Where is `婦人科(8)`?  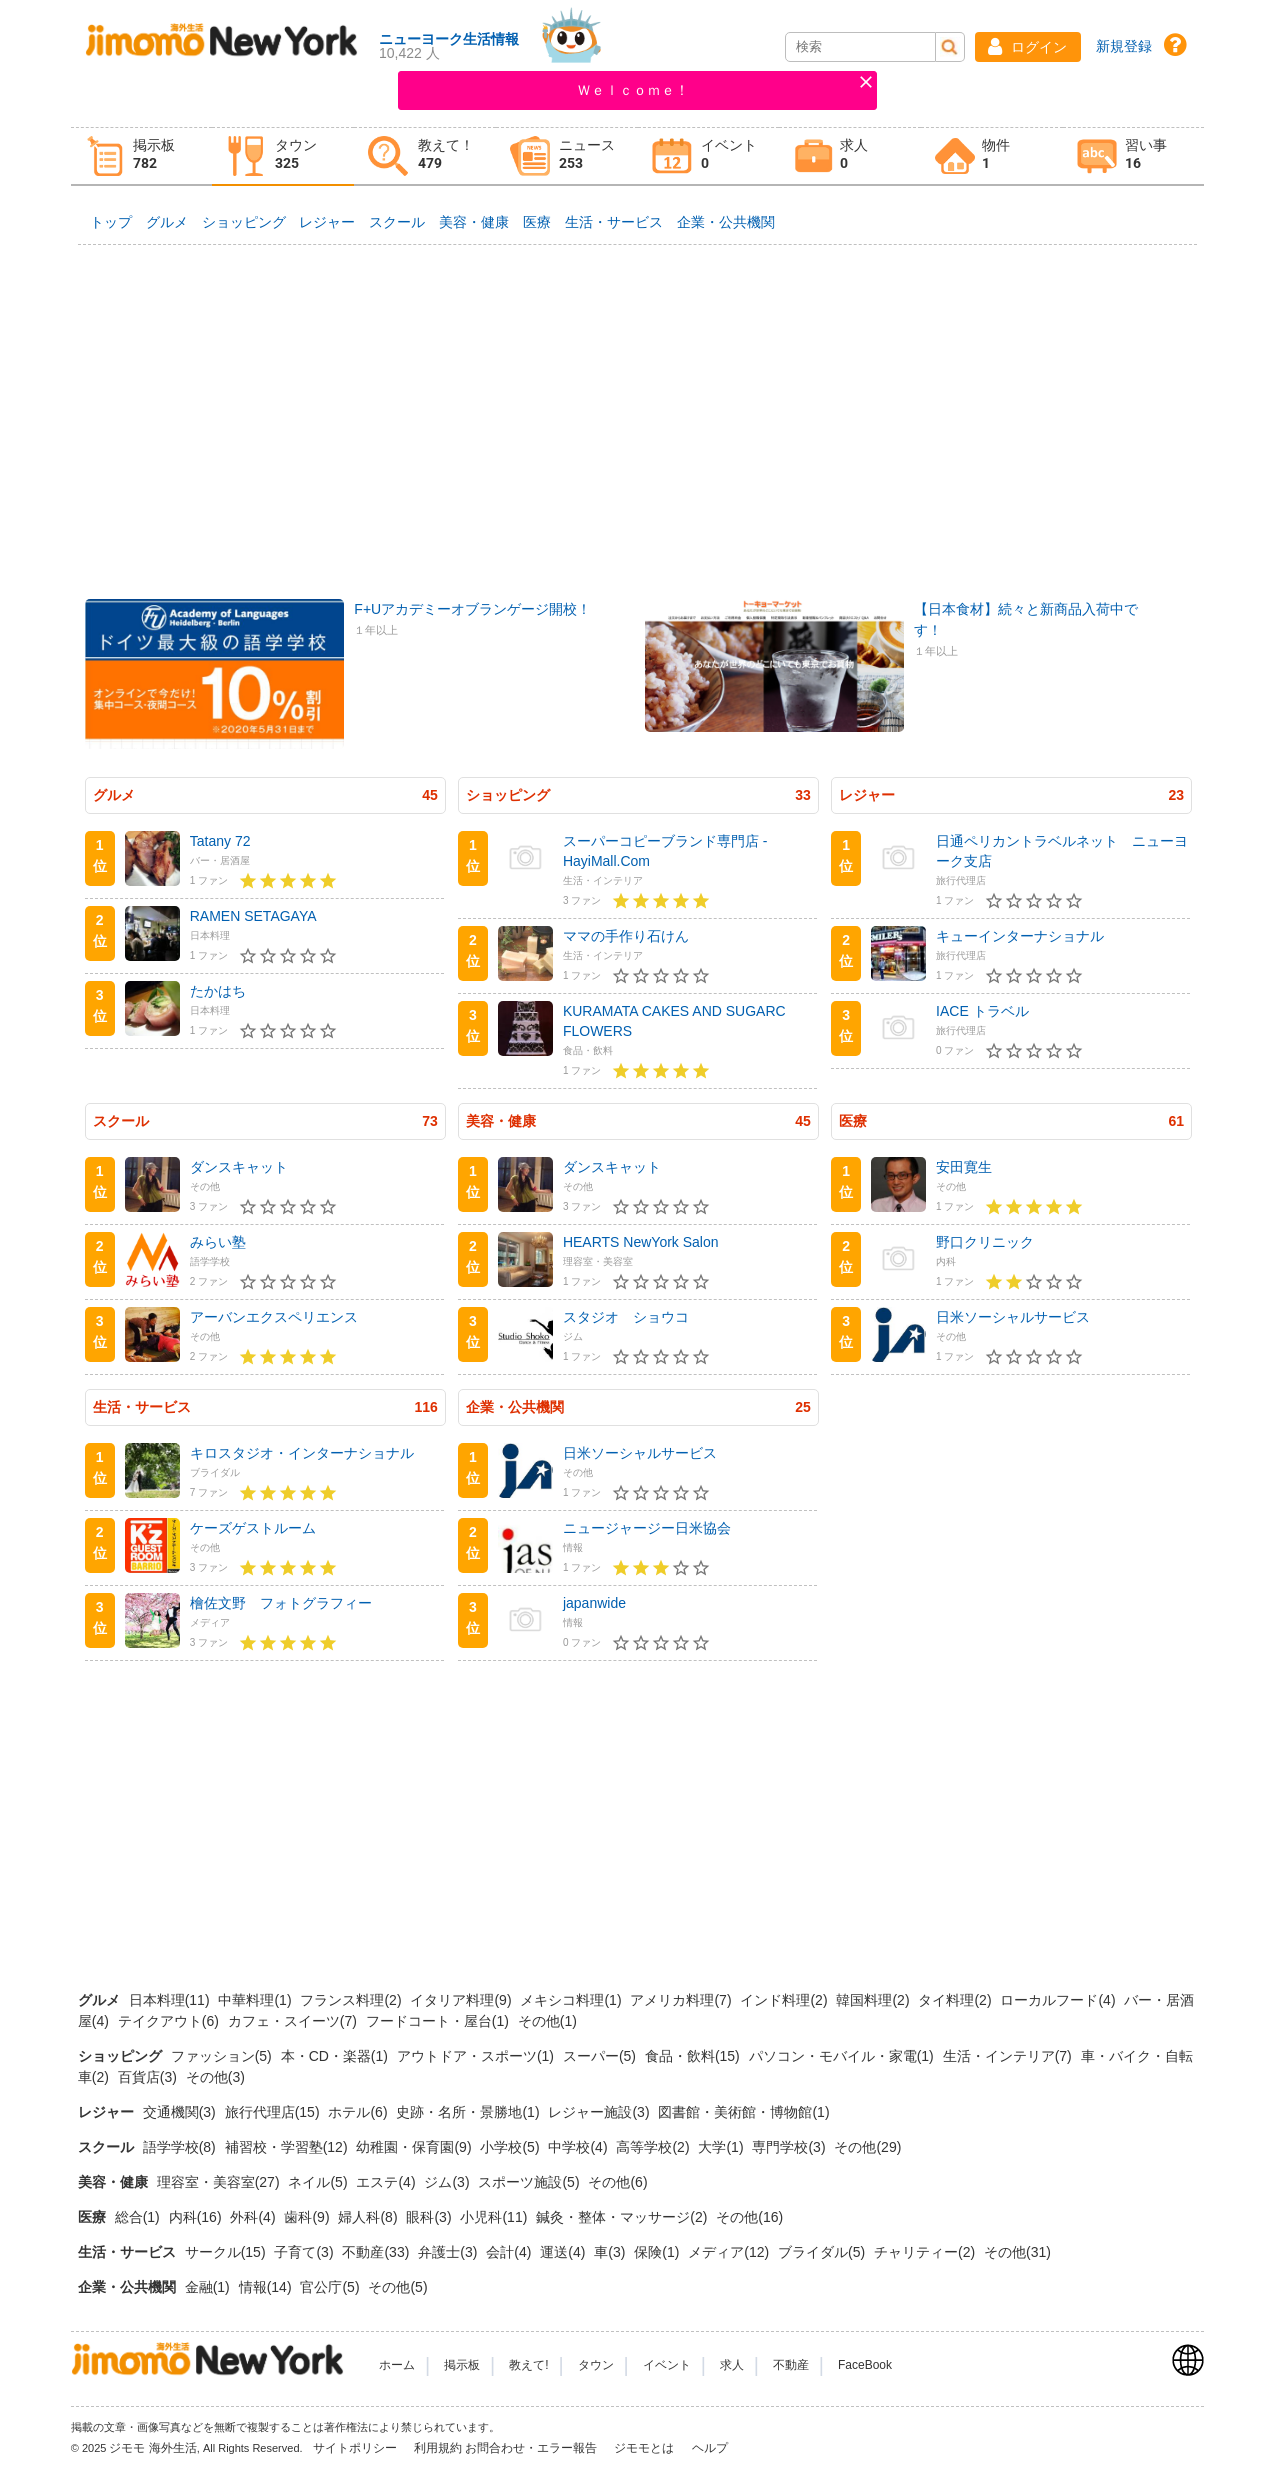 婦人科(8) is located at coordinates (369, 2217).